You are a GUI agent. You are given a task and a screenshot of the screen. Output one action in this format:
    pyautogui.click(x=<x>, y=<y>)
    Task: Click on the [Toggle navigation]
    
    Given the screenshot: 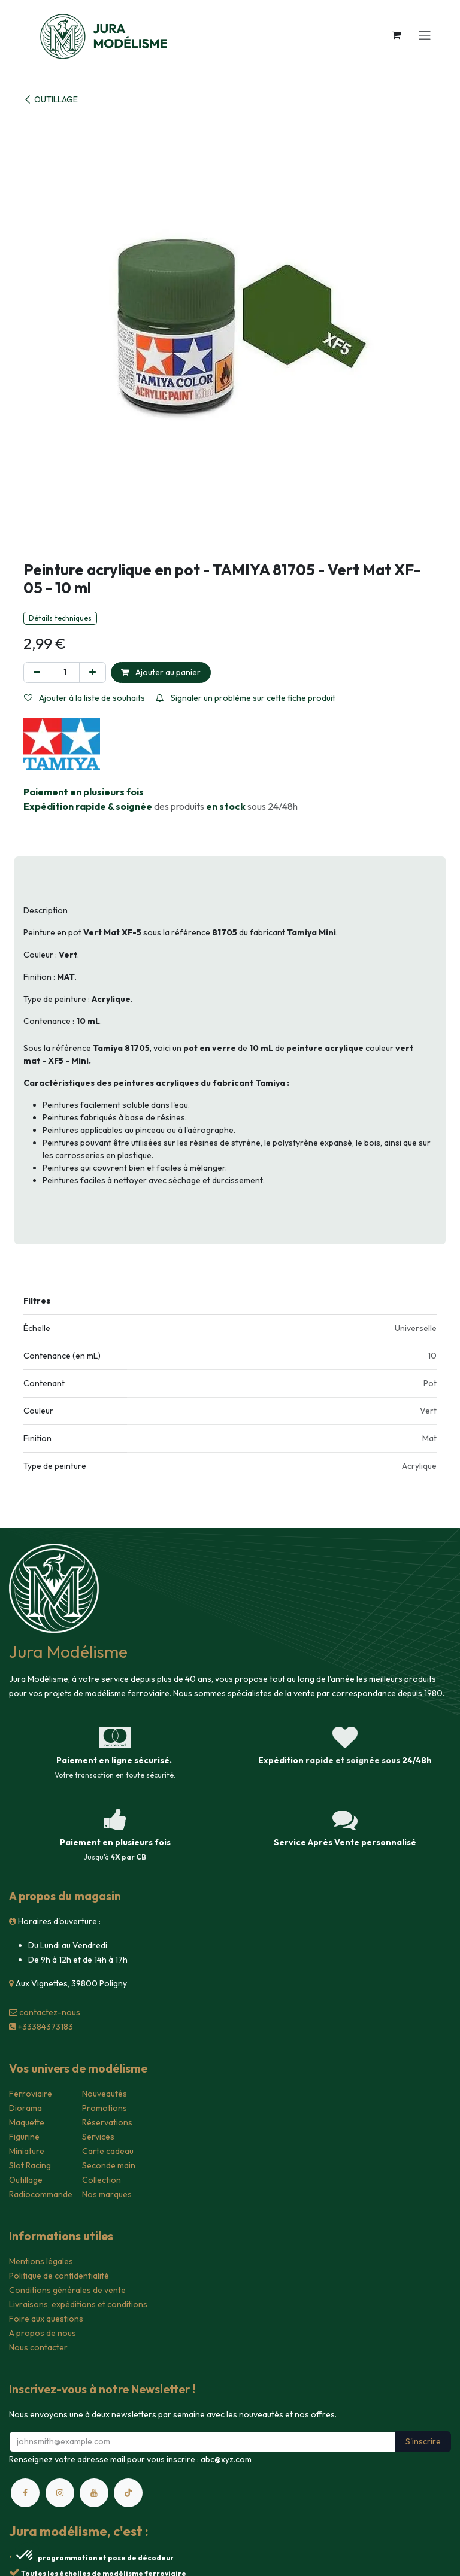 What is the action you would take?
    pyautogui.click(x=425, y=34)
    